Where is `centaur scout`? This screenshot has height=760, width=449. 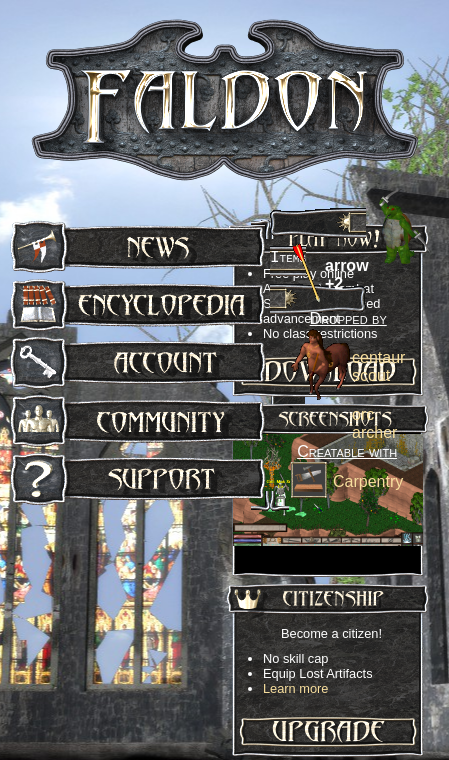
centaur scout is located at coordinates (378, 366).